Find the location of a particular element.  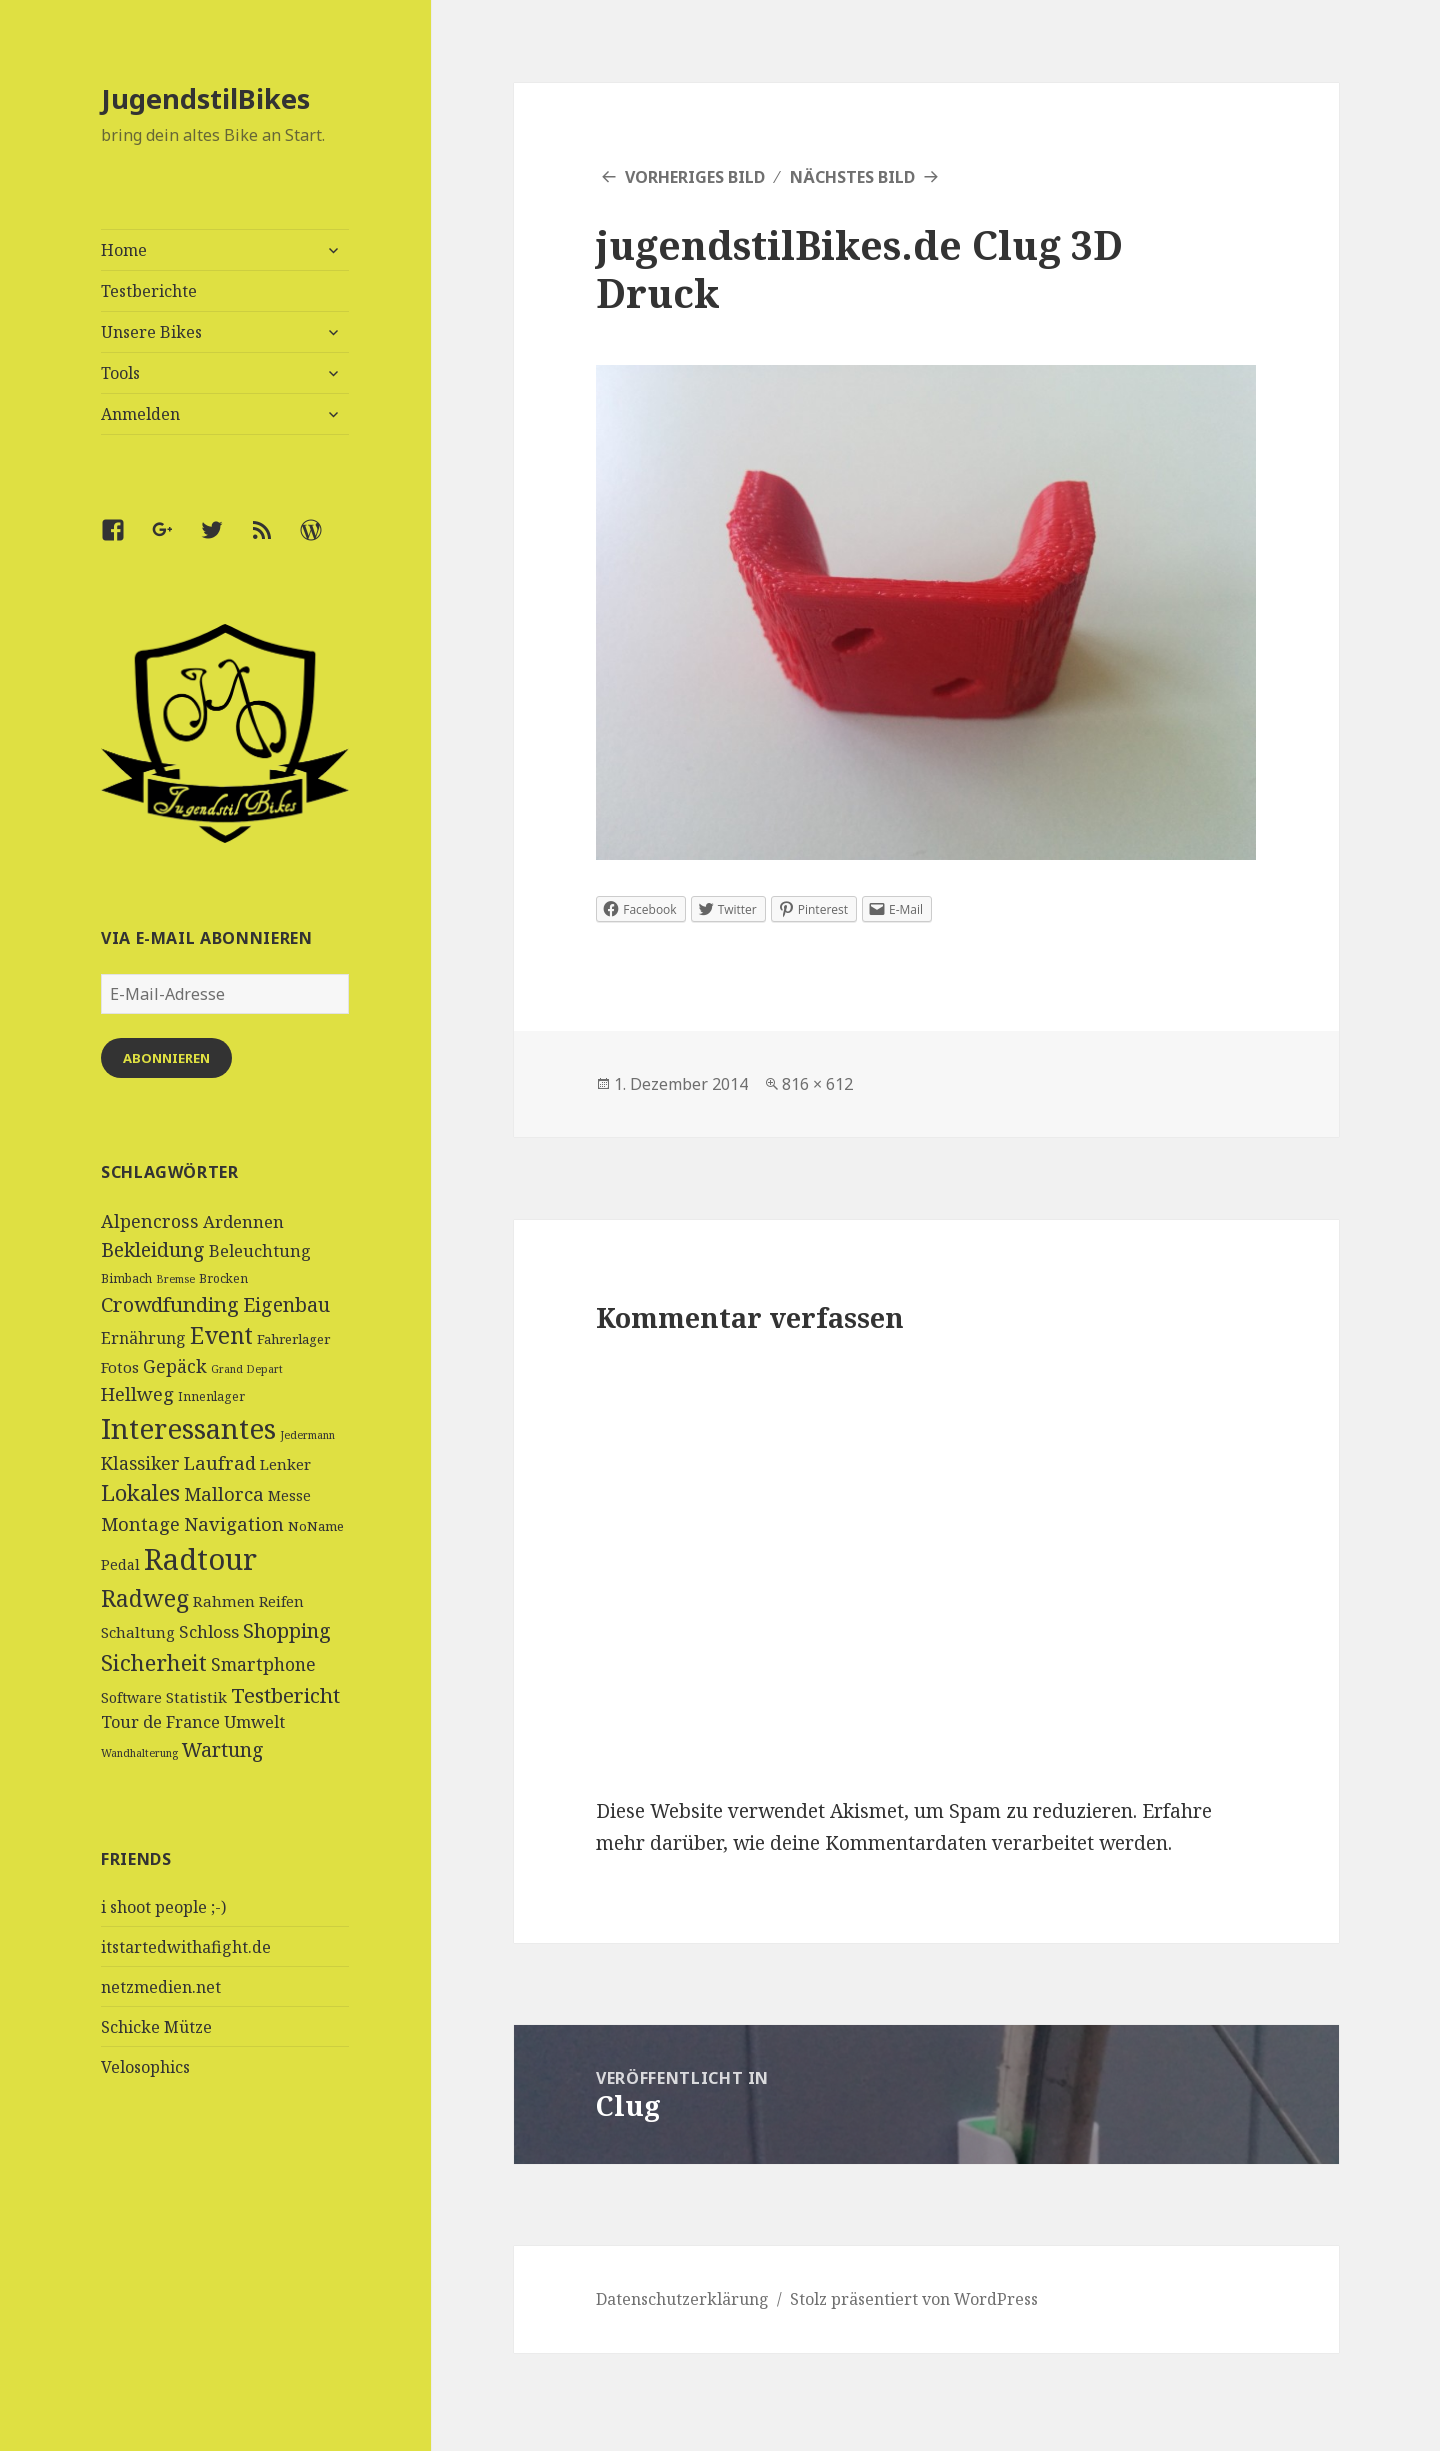

Radtour [Radtour (83 Einträge)] is located at coordinates (200, 1559).